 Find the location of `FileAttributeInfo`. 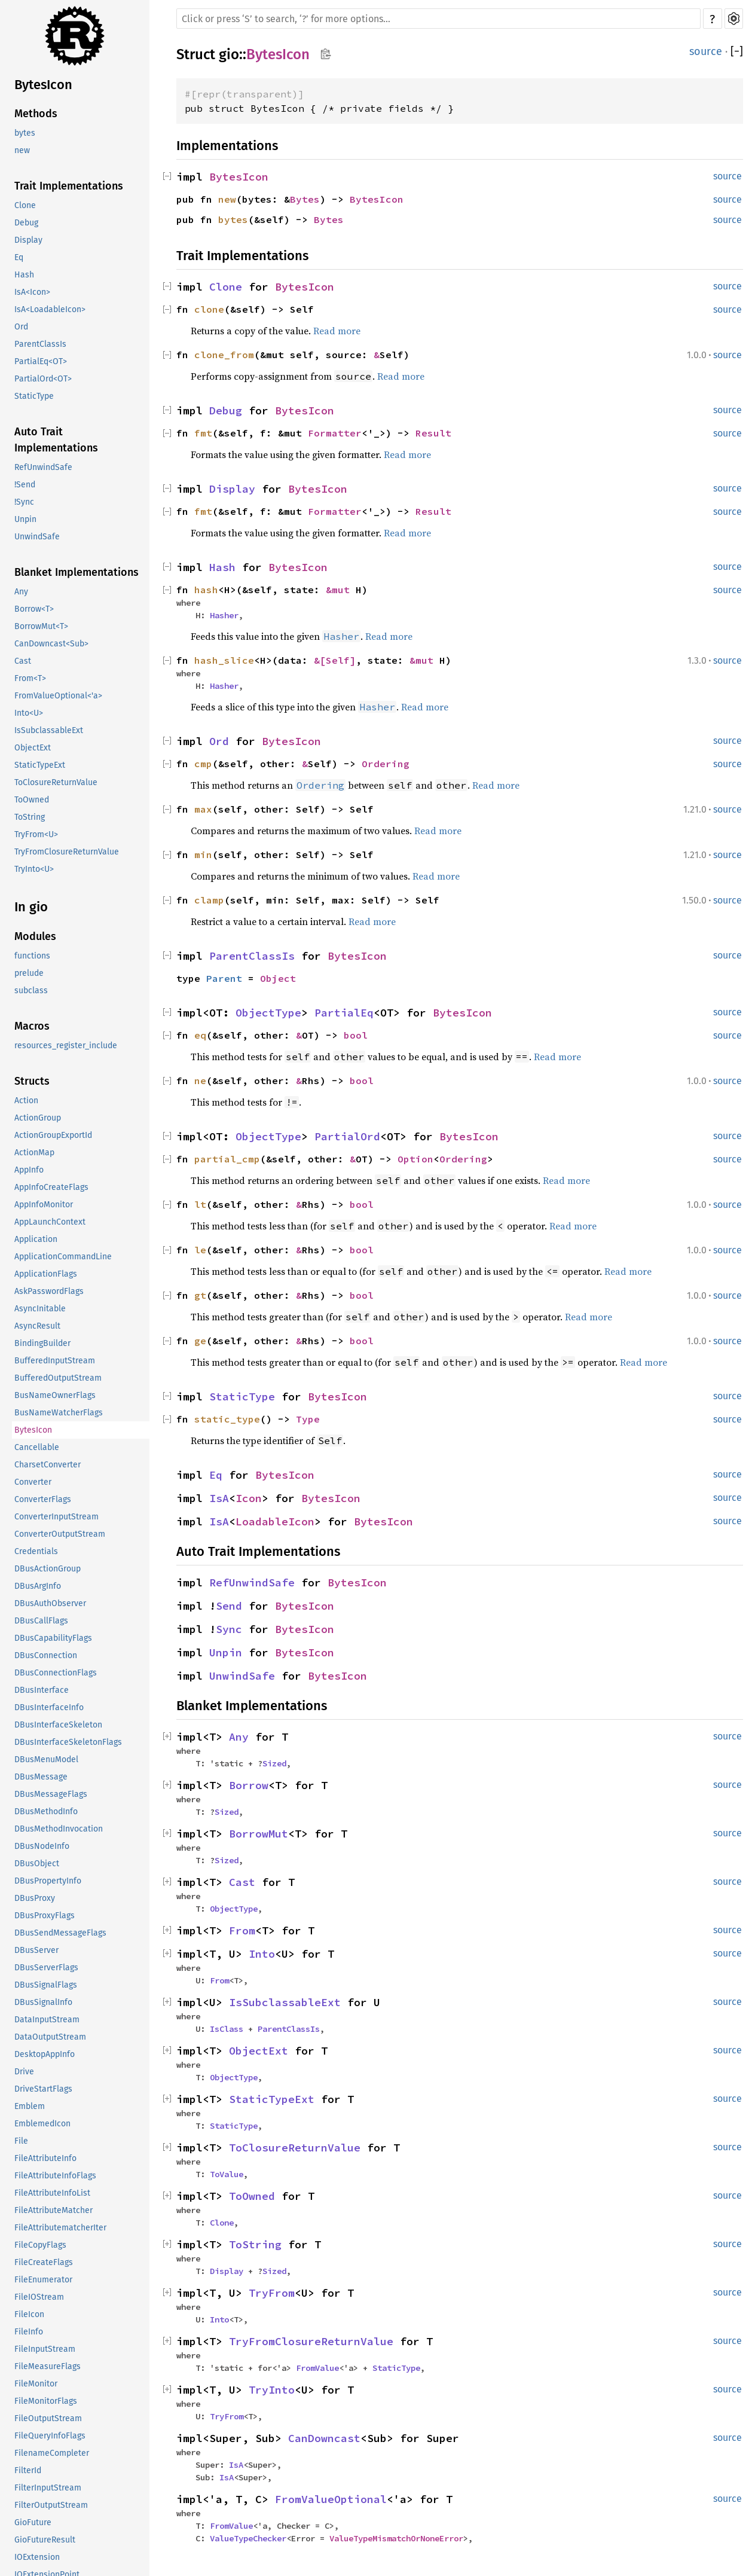

FileAttributeInfo is located at coordinates (45, 2158).